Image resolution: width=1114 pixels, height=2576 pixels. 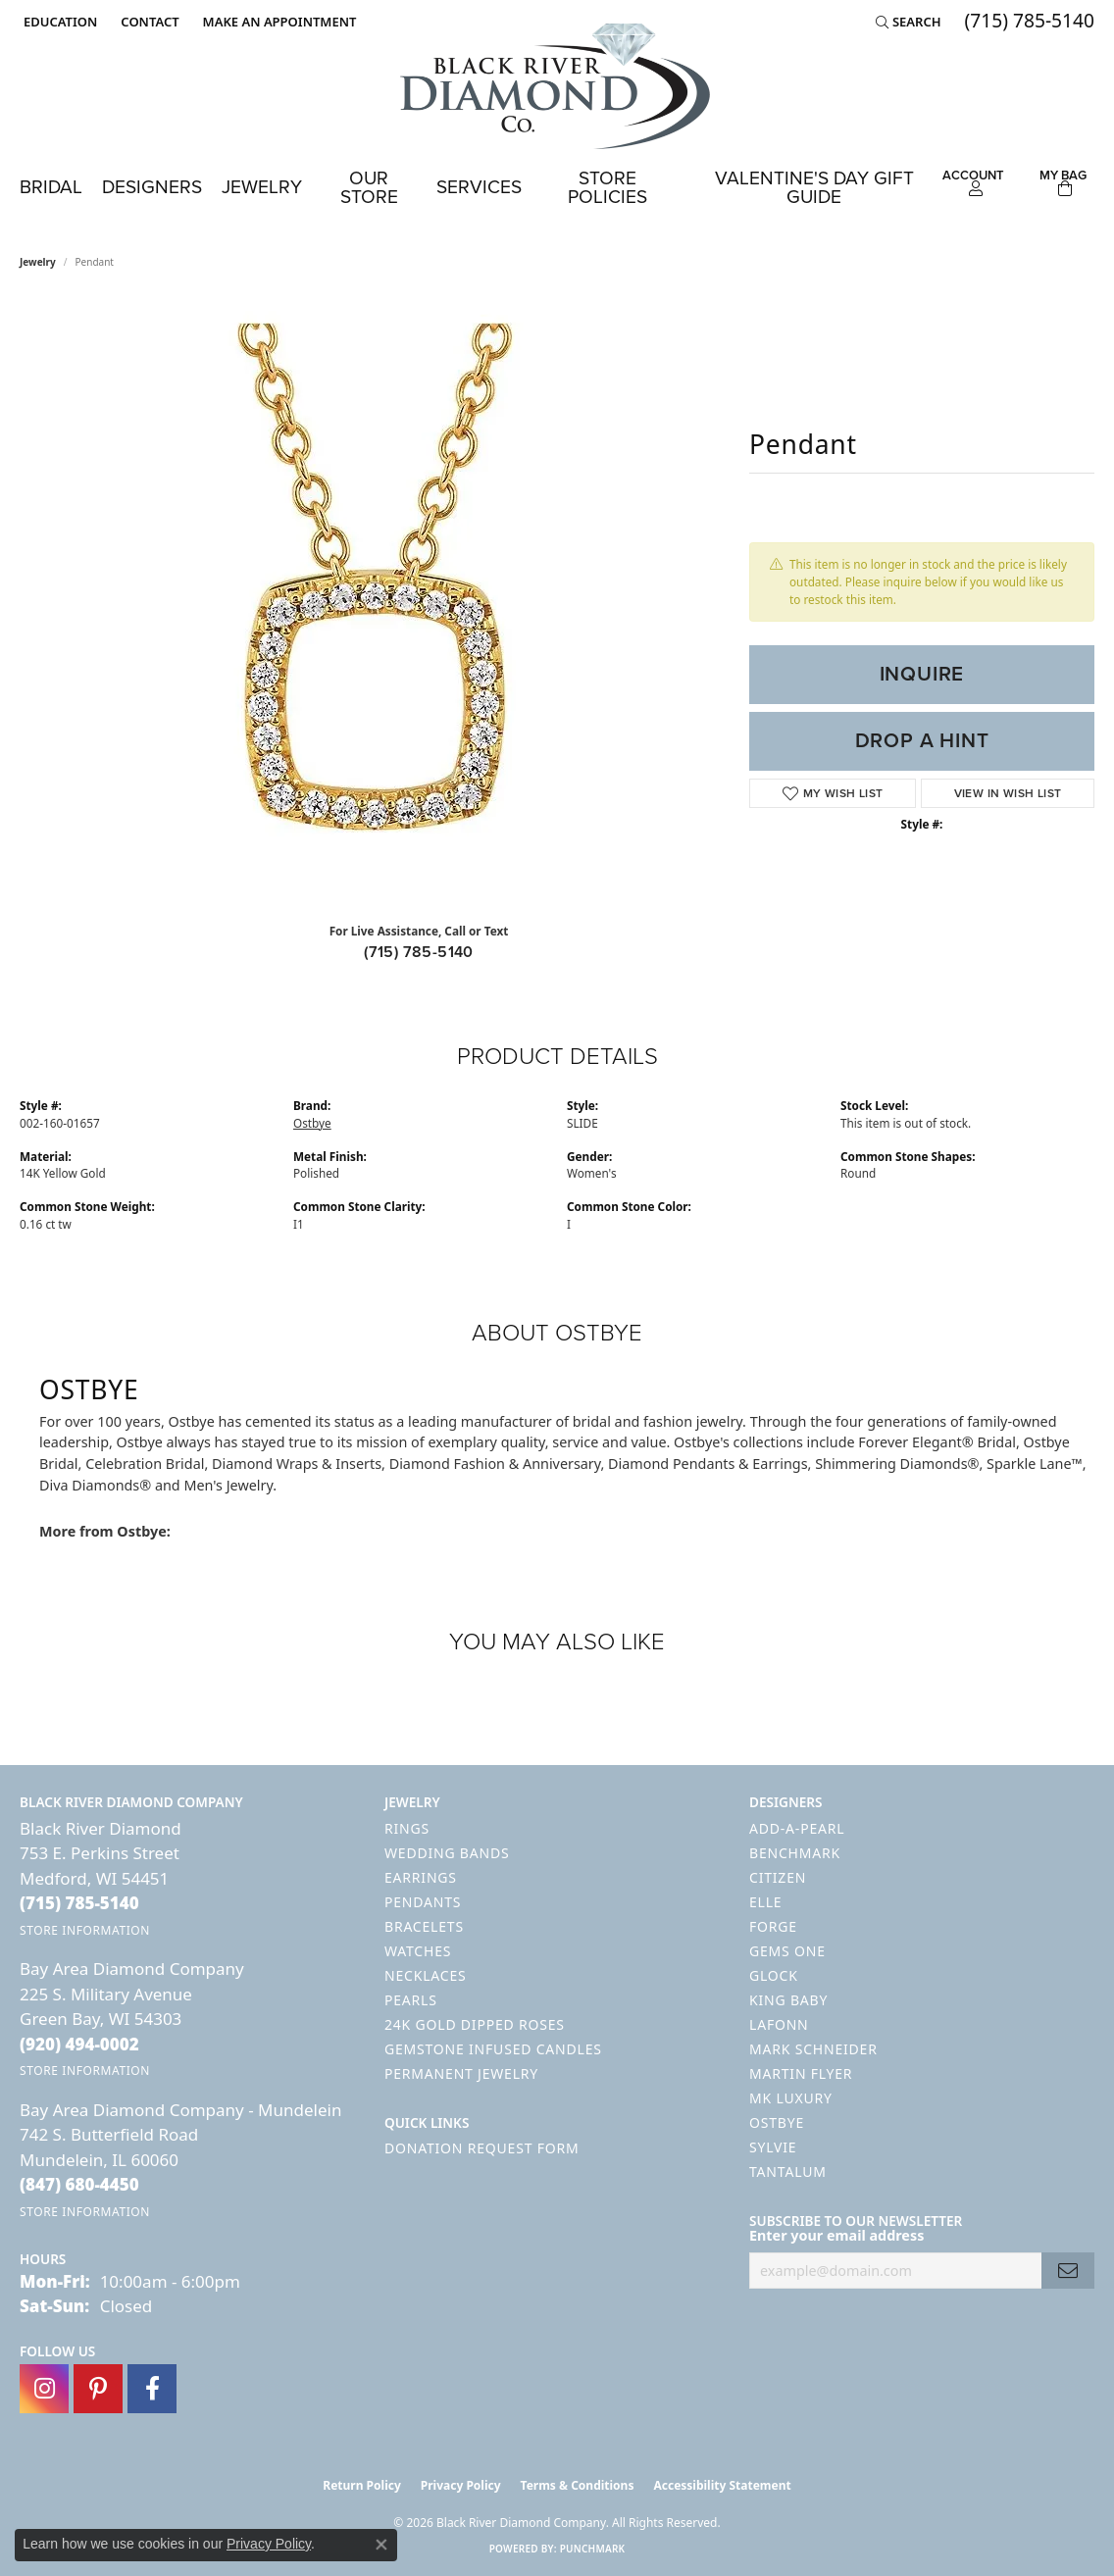 What do you see at coordinates (446, 1853) in the screenshot?
I see `Wedding Bands [menuitem]` at bounding box center [446, 1853].